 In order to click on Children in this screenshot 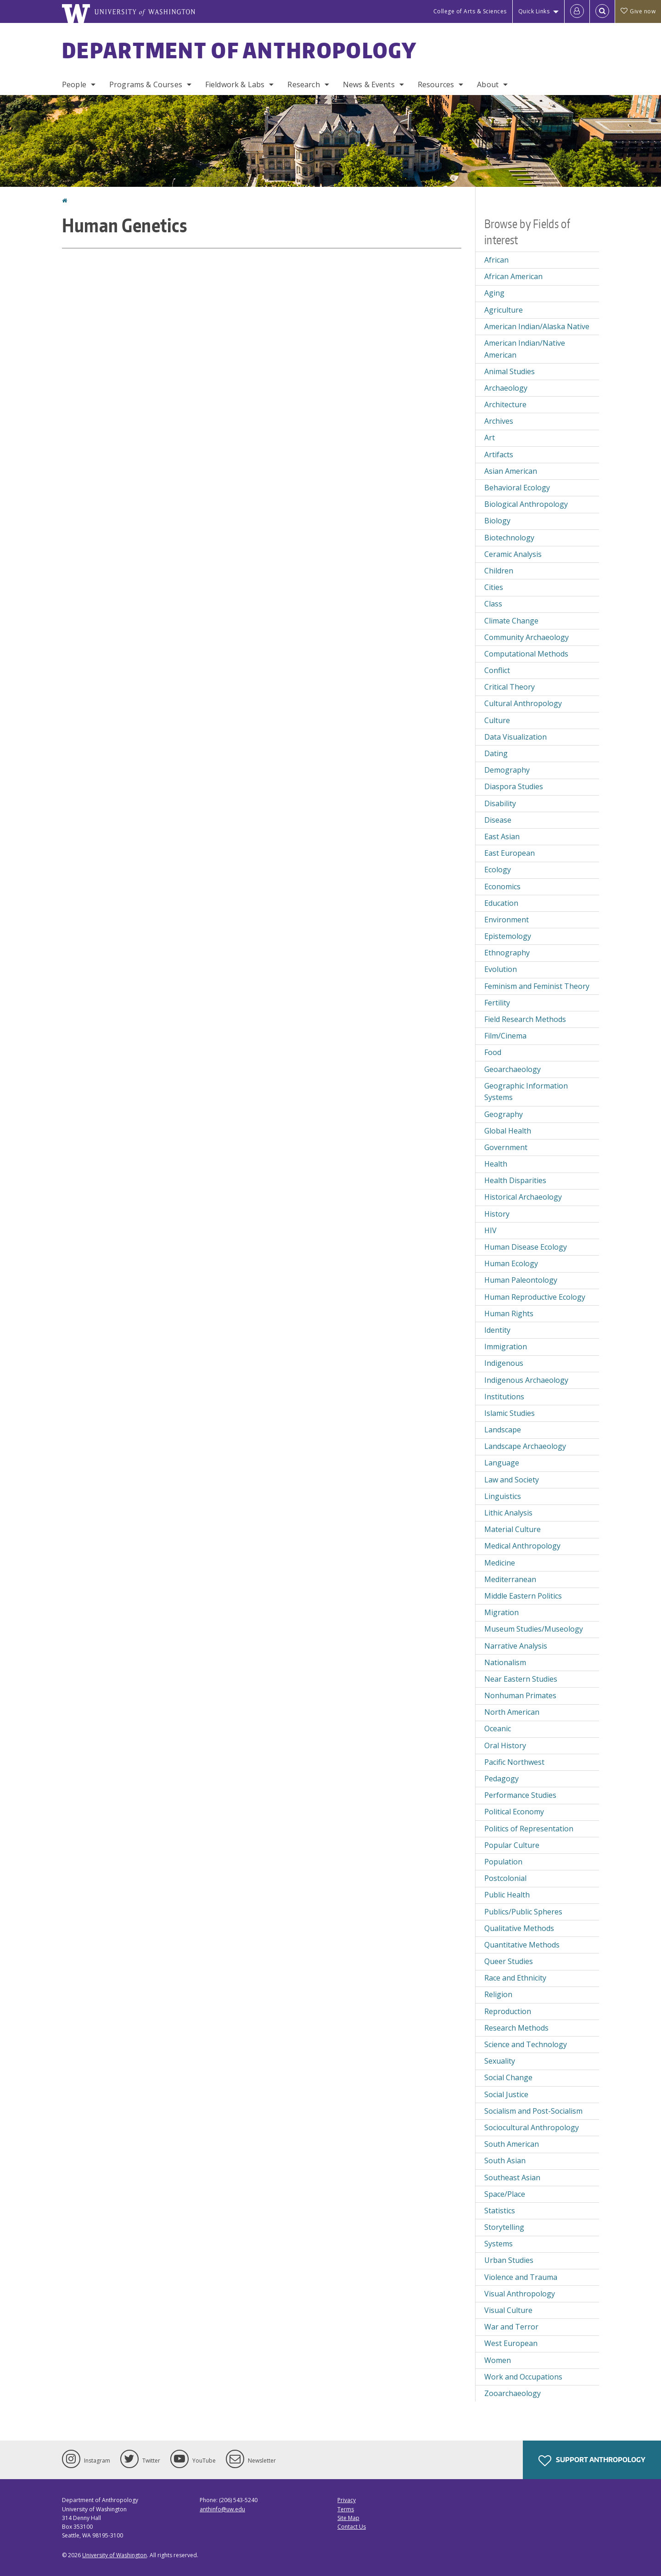, I will do `click(498, 571)`.